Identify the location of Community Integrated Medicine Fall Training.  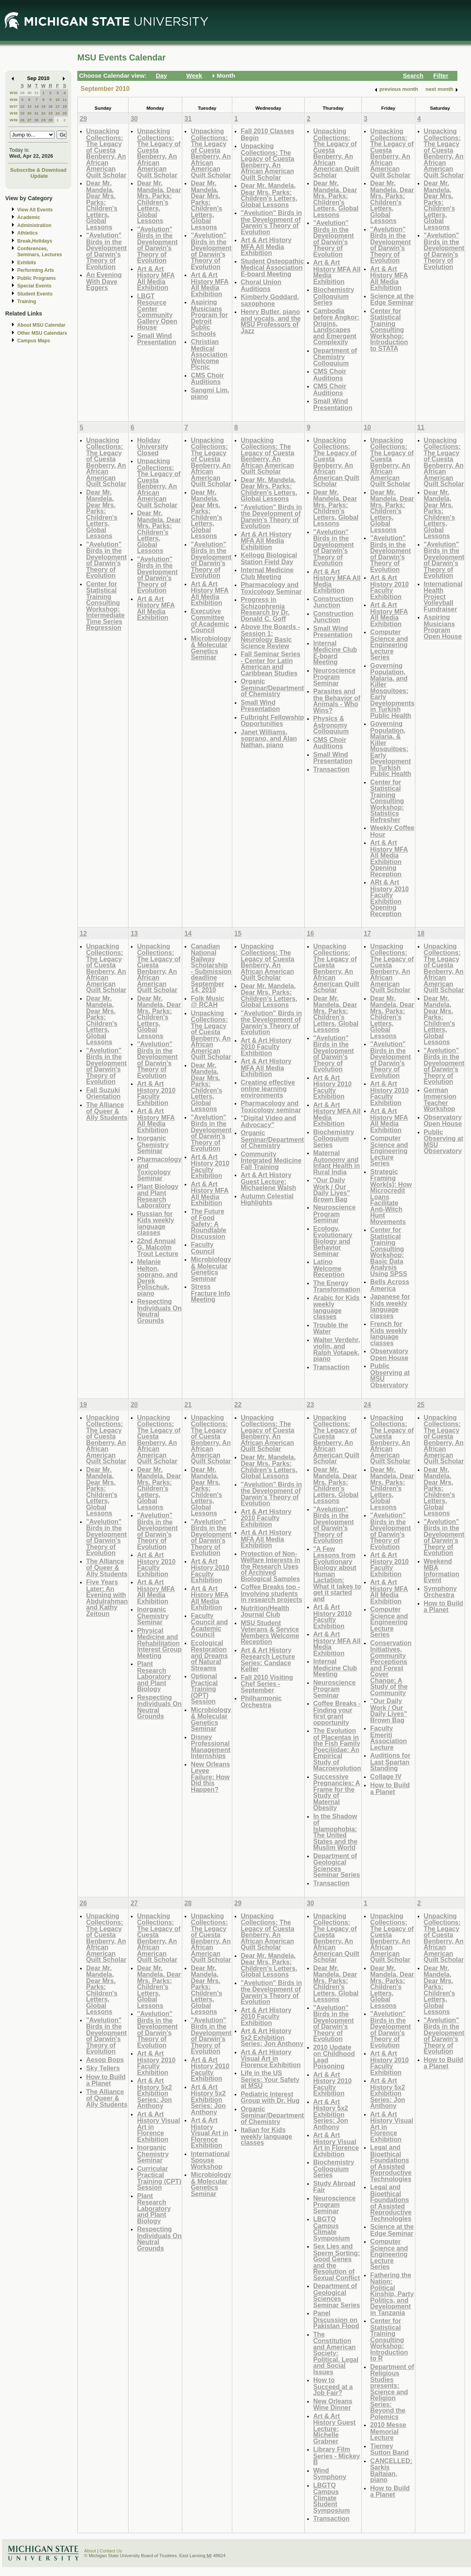
(271, 1160).